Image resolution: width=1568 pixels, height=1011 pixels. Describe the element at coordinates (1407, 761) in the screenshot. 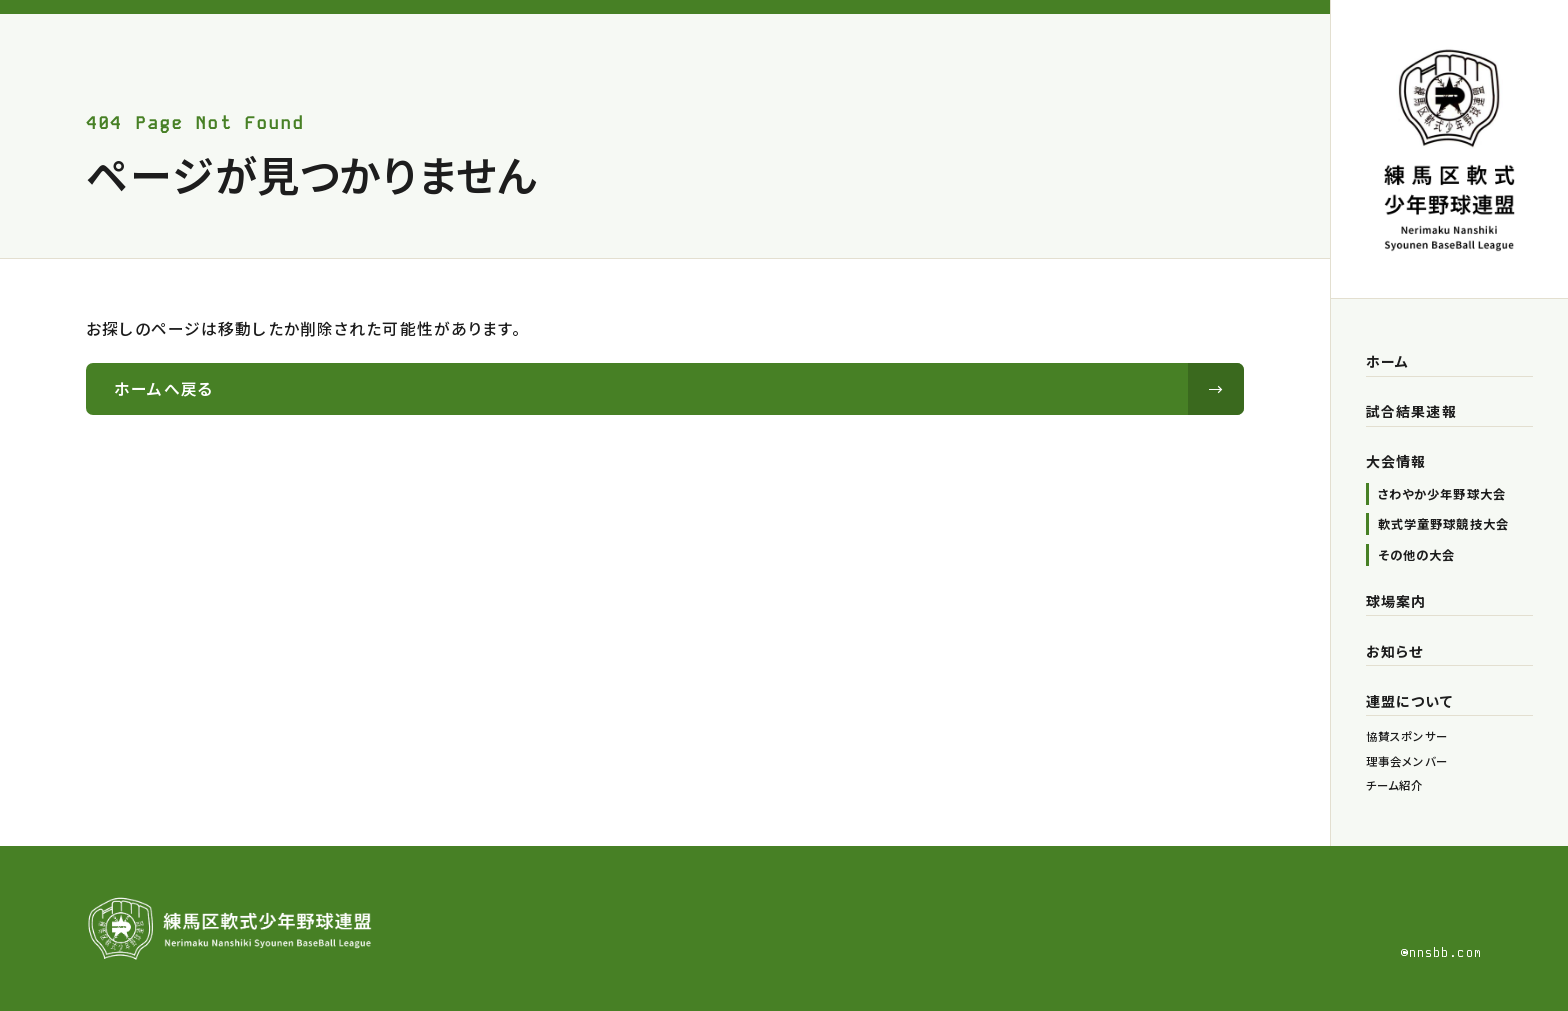

I see `理事会メンバー` at that location.